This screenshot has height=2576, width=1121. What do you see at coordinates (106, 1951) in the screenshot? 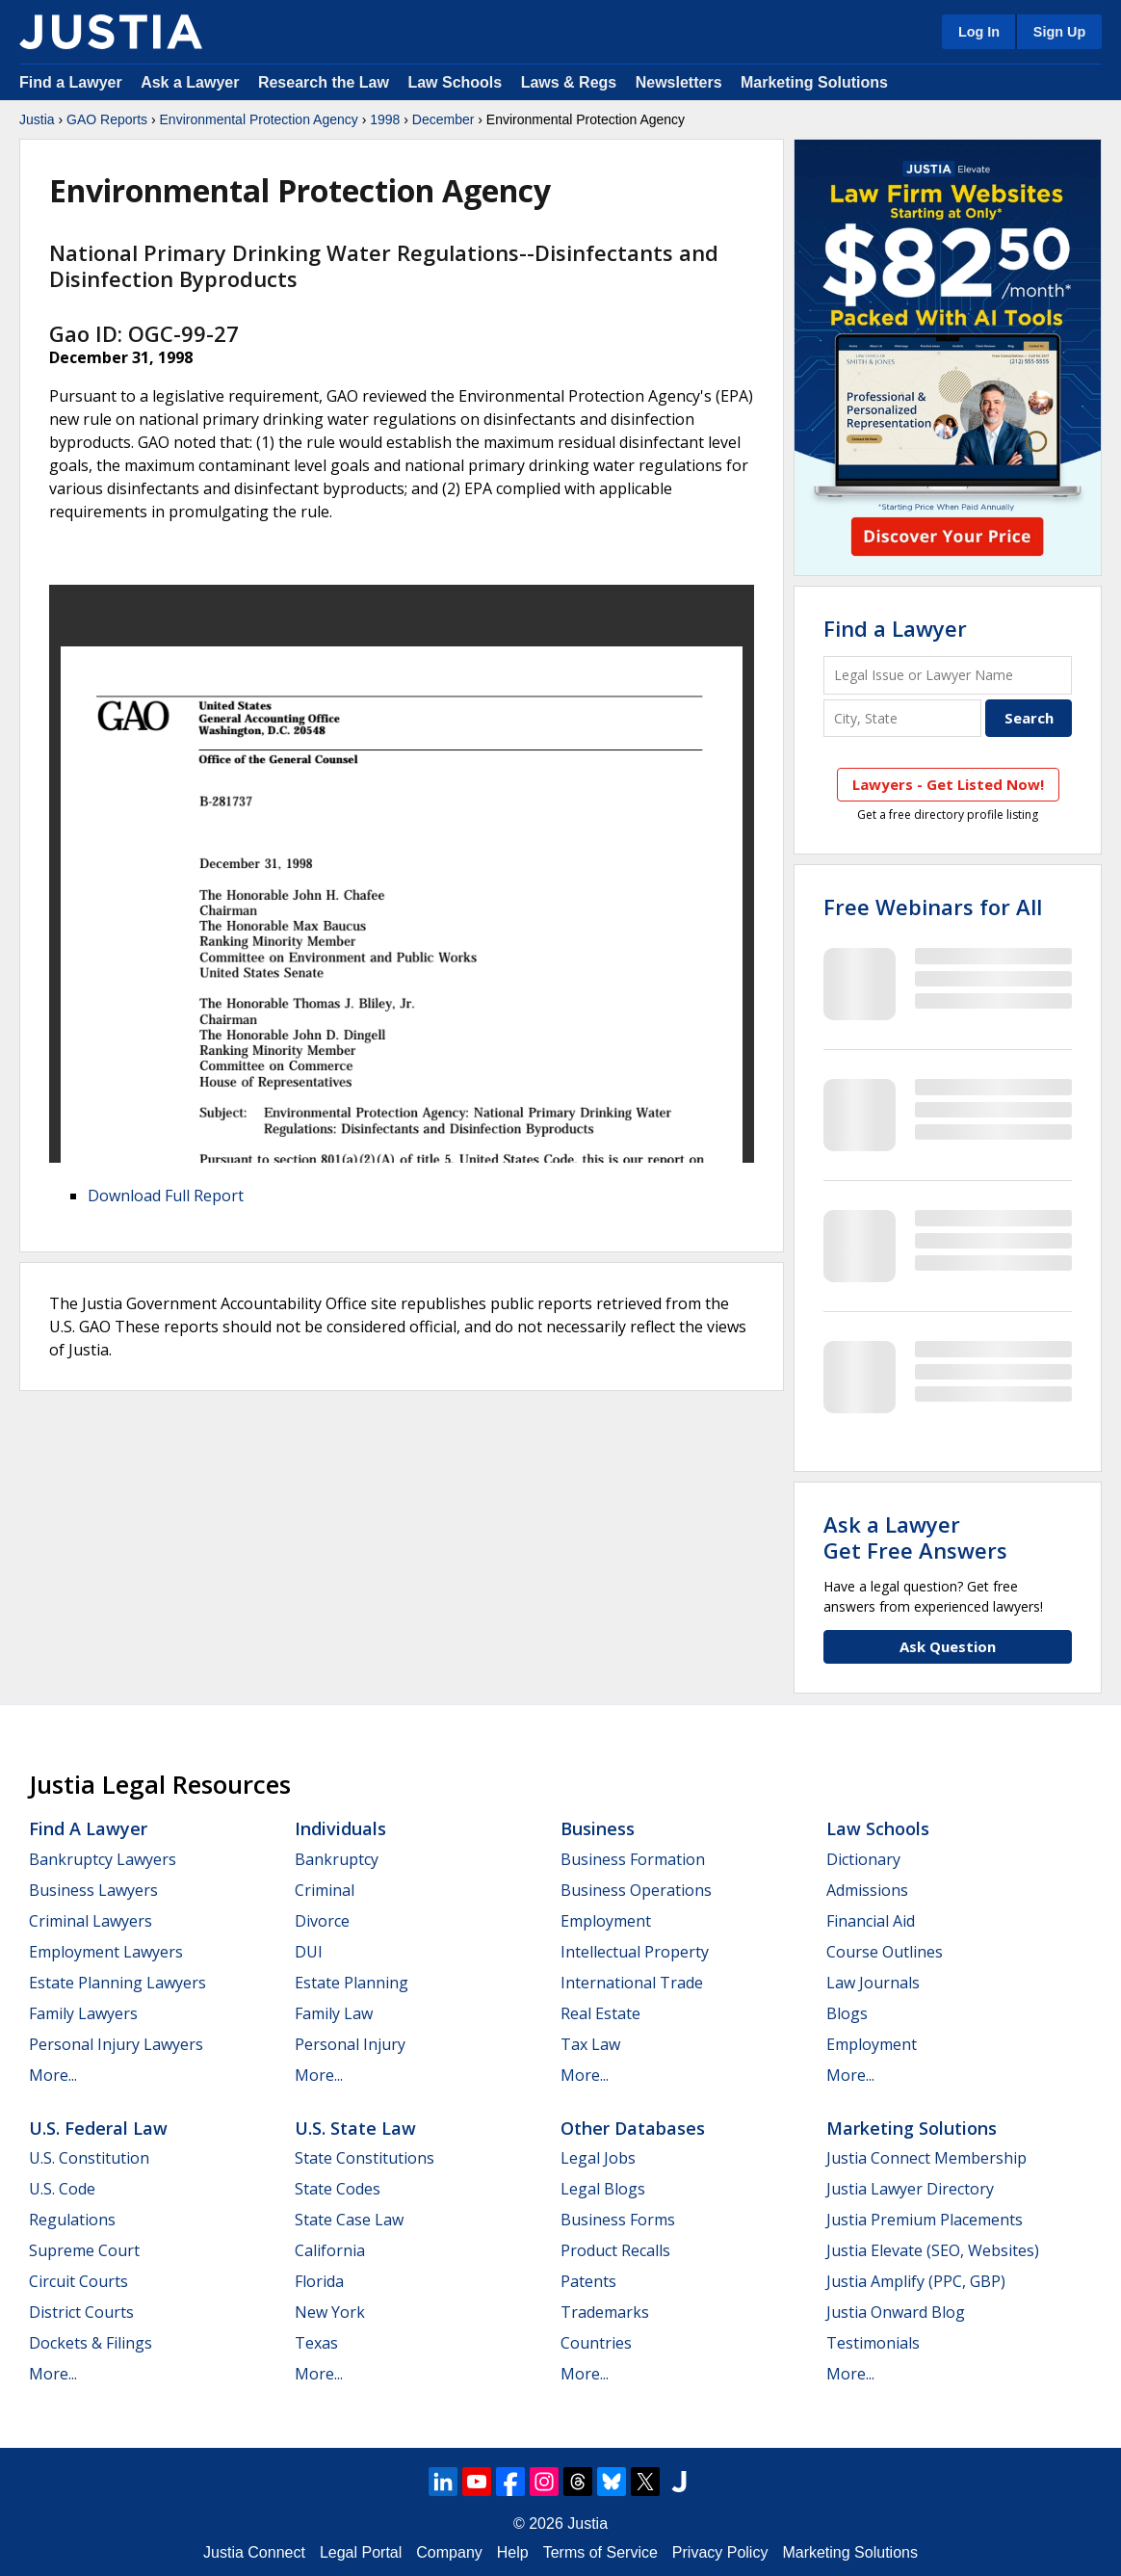
I see `Employment Lawyers` at bounding box center [106, 1951].